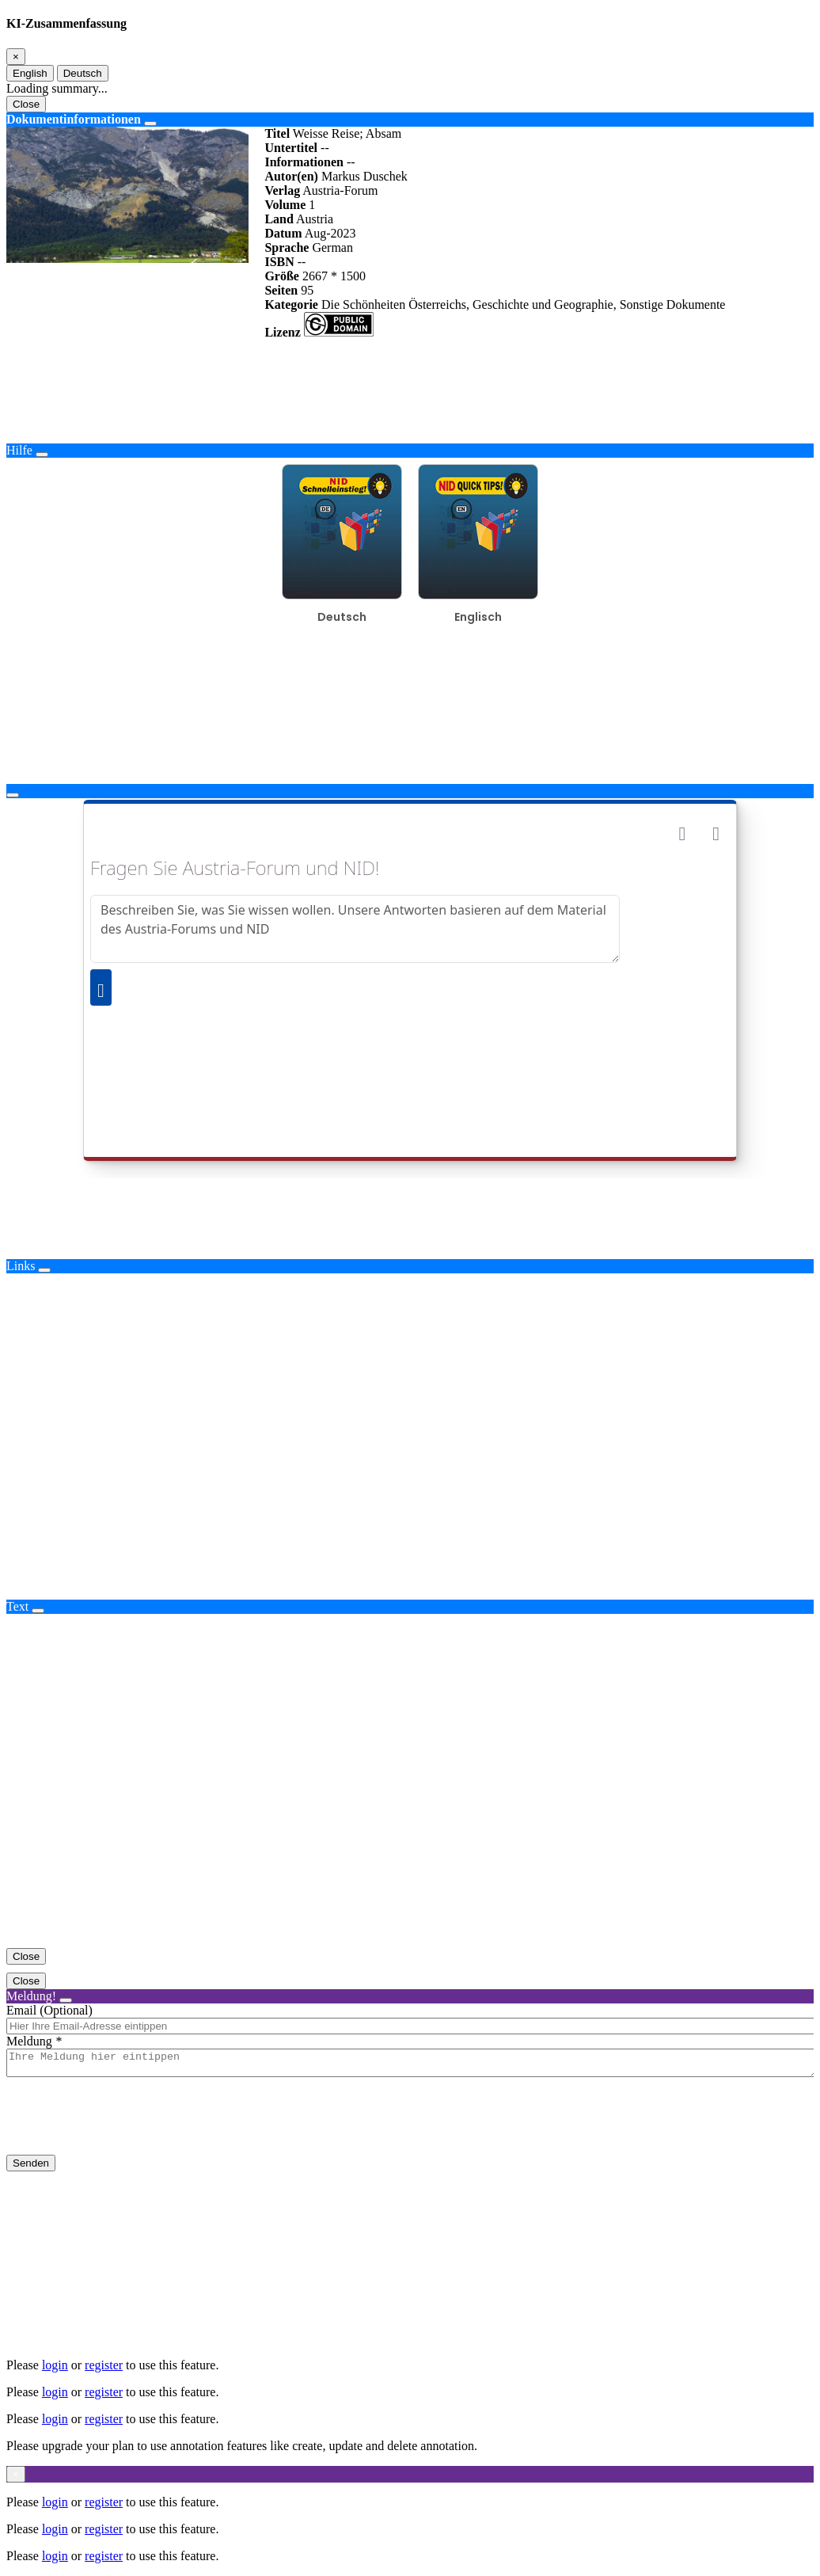  I want to click on [Close], so click(15, 56).